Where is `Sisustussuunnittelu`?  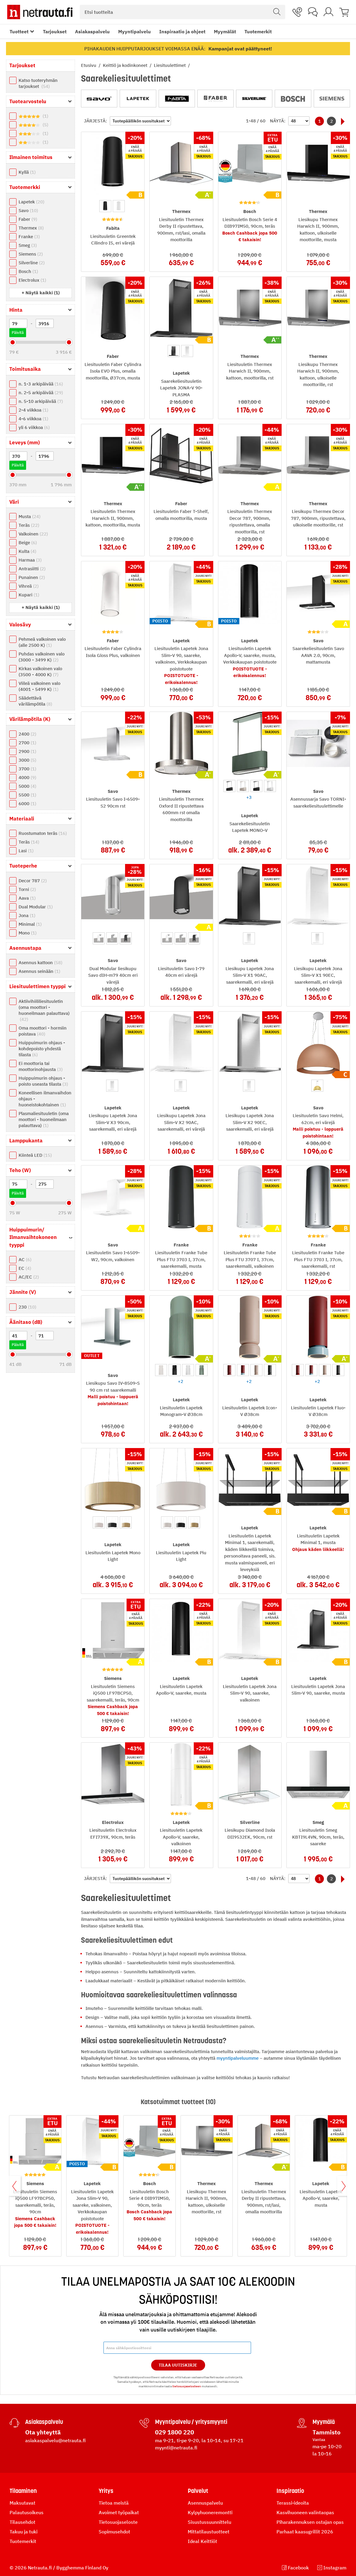
Sisustussuunnittelu is located at coordinates (209, 2522).